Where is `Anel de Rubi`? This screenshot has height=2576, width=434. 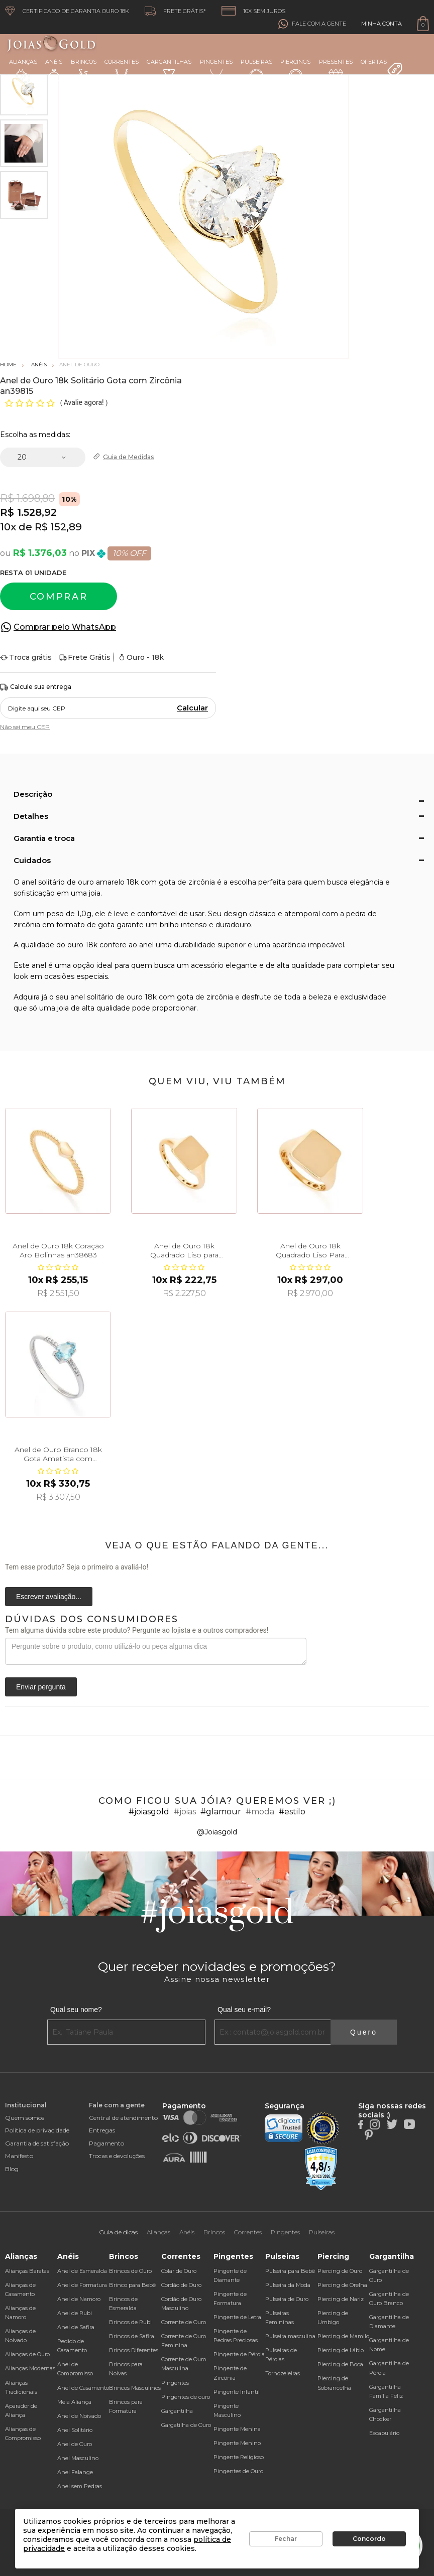 Anel de Rubi is located at coordinates (74, 2313).